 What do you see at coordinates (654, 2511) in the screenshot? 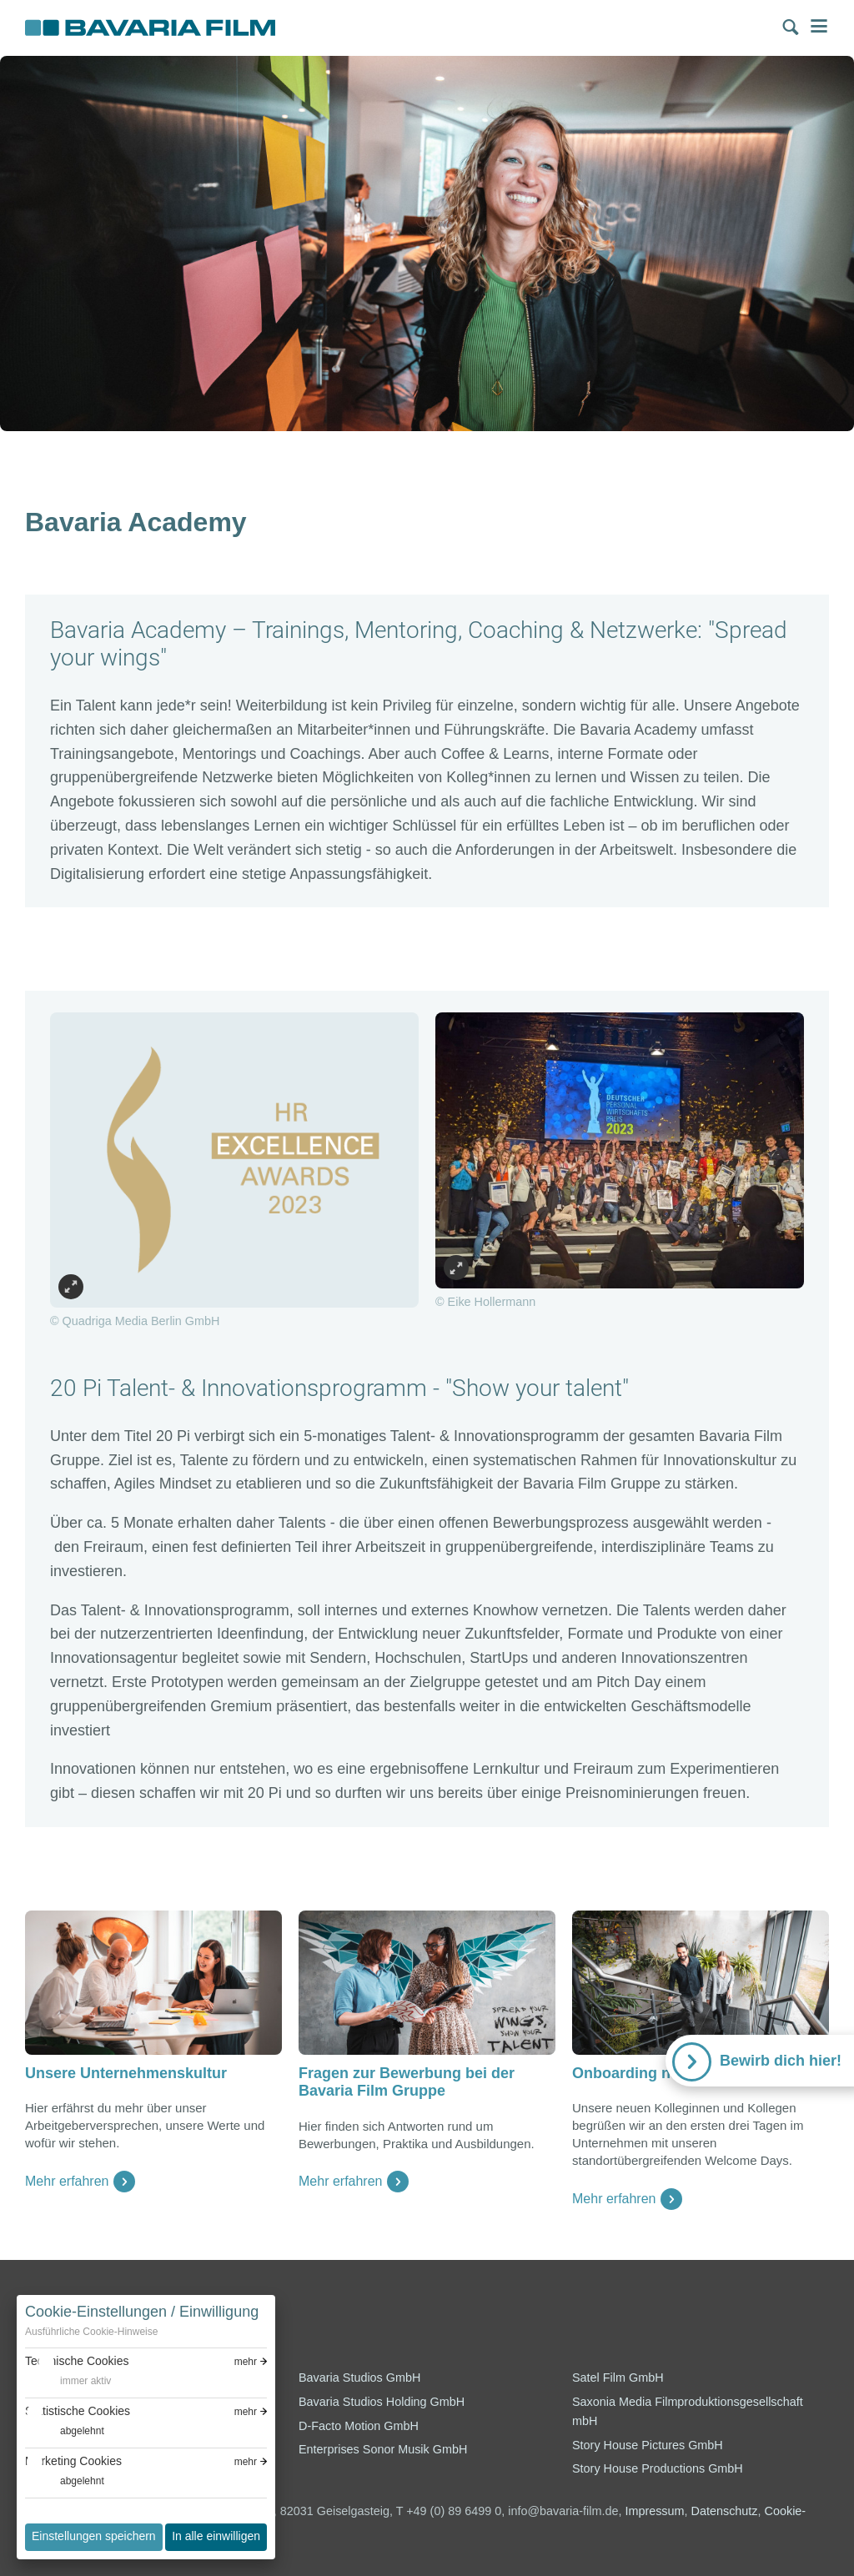
I see `Impressum` at bounding box center [654, 2511].